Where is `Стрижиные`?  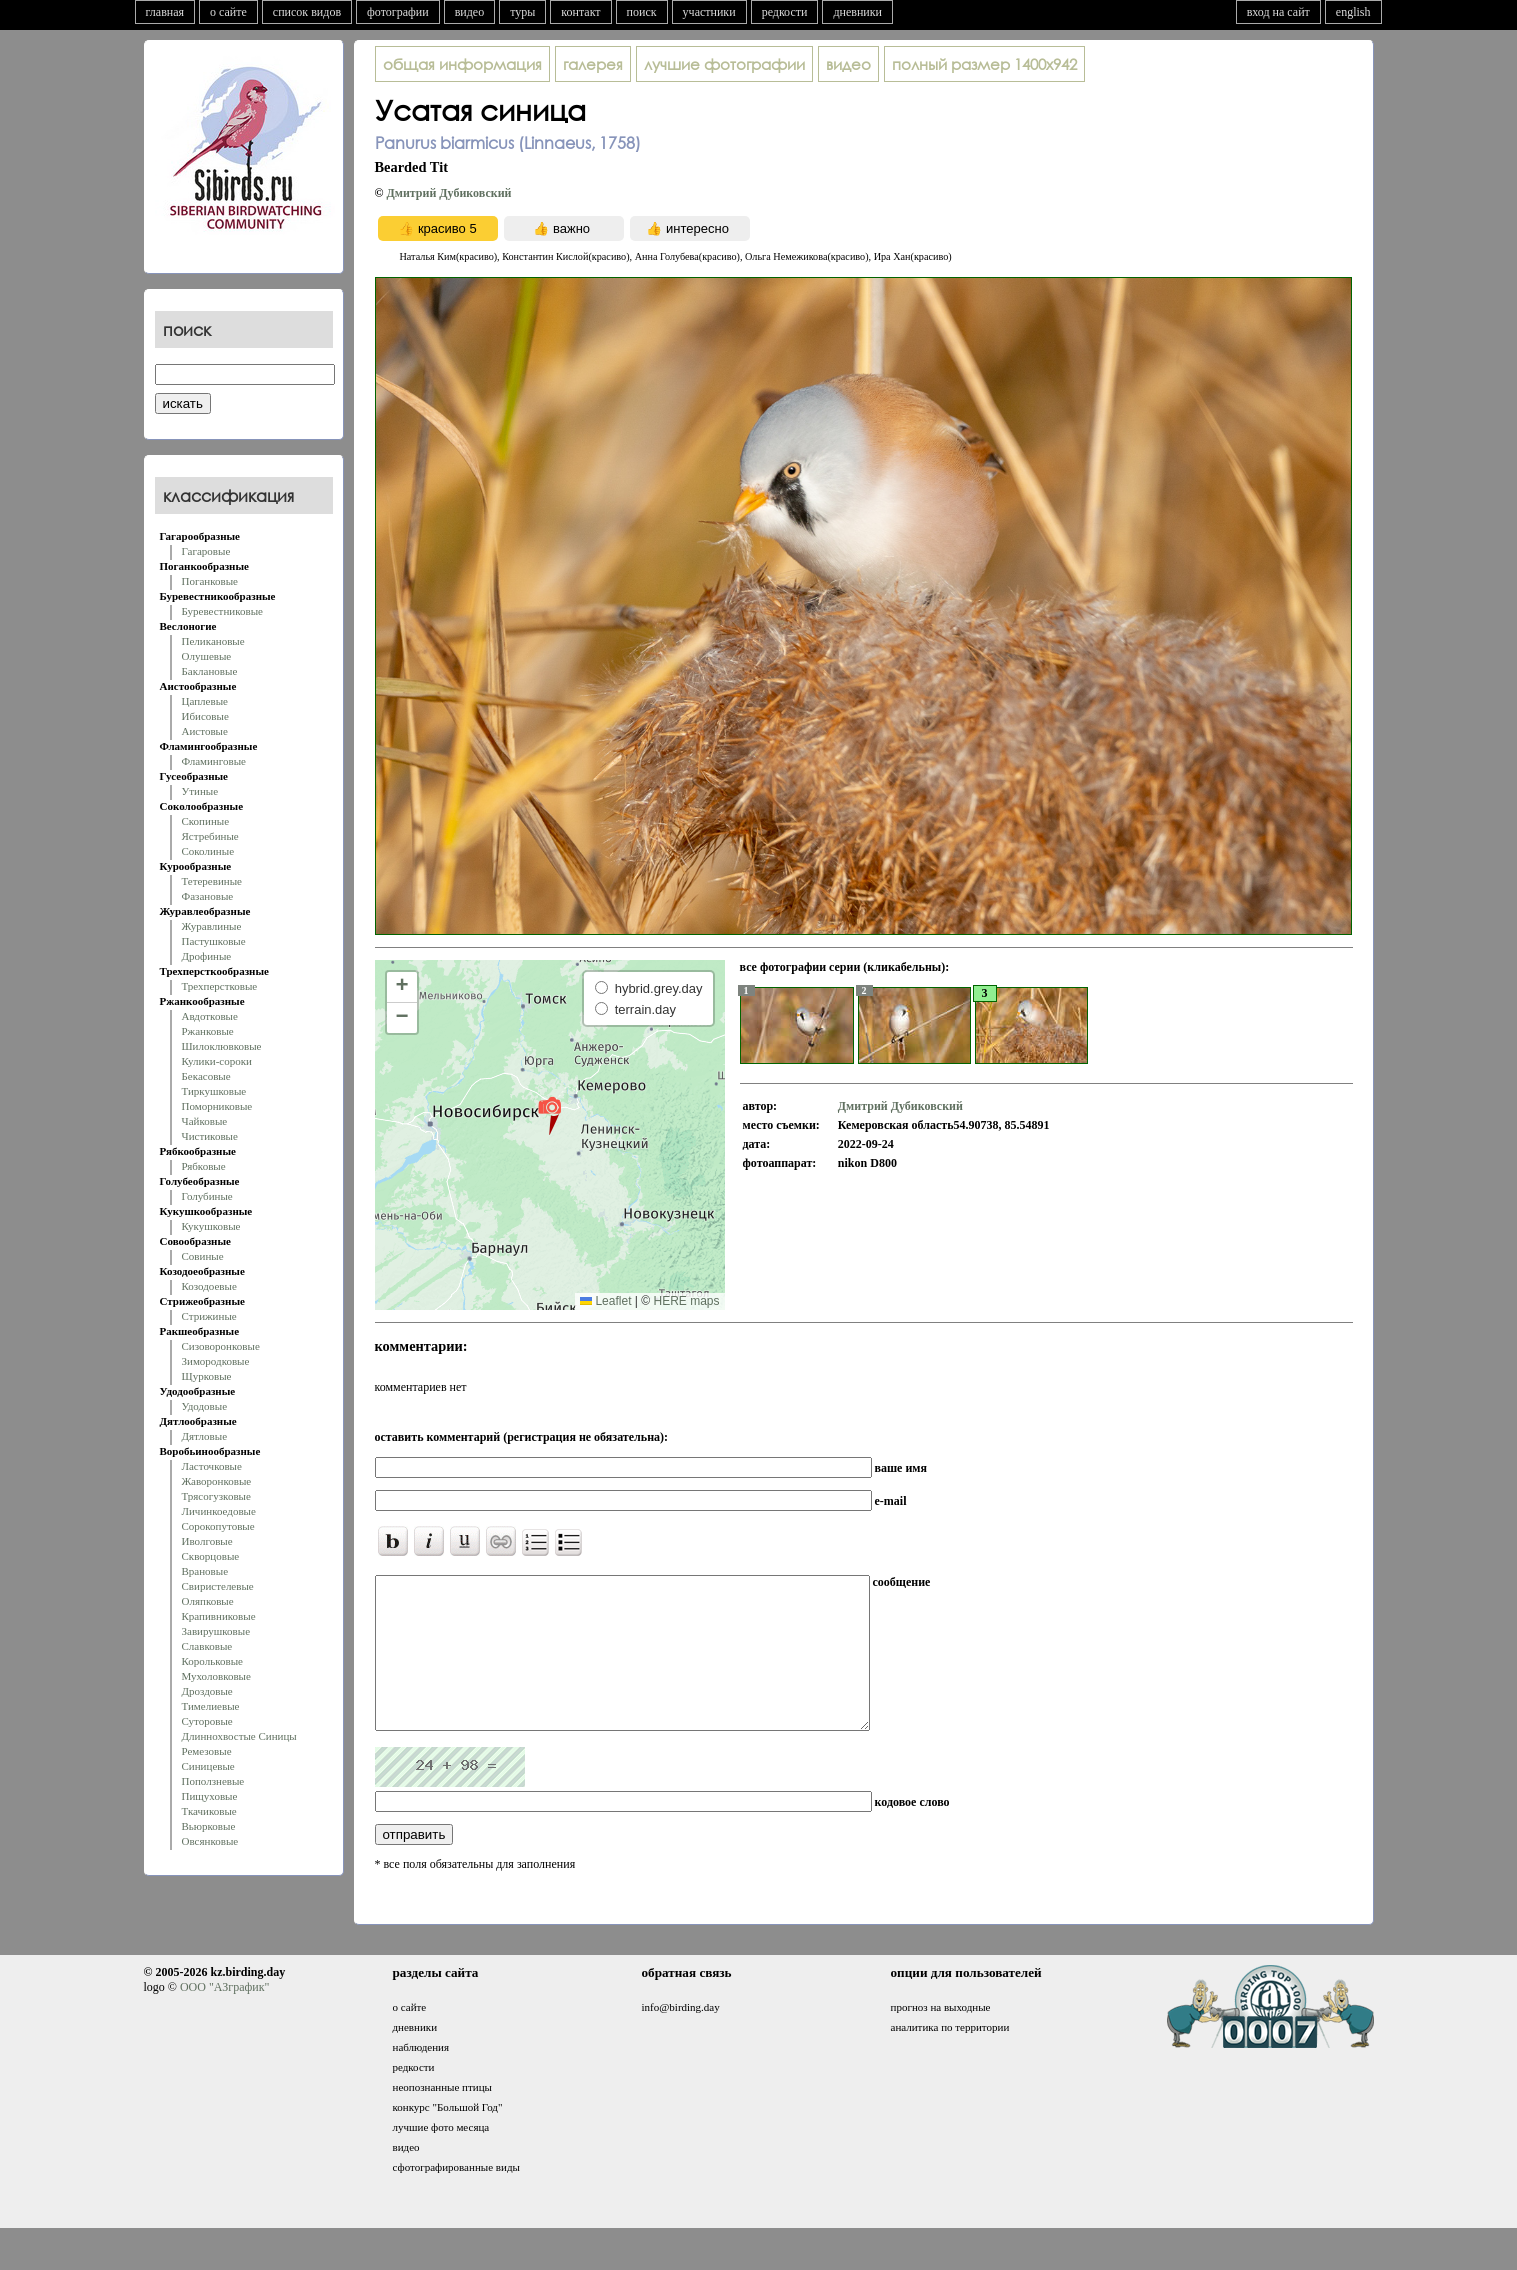 Стрижиные is located at coordinates (209, 1316).